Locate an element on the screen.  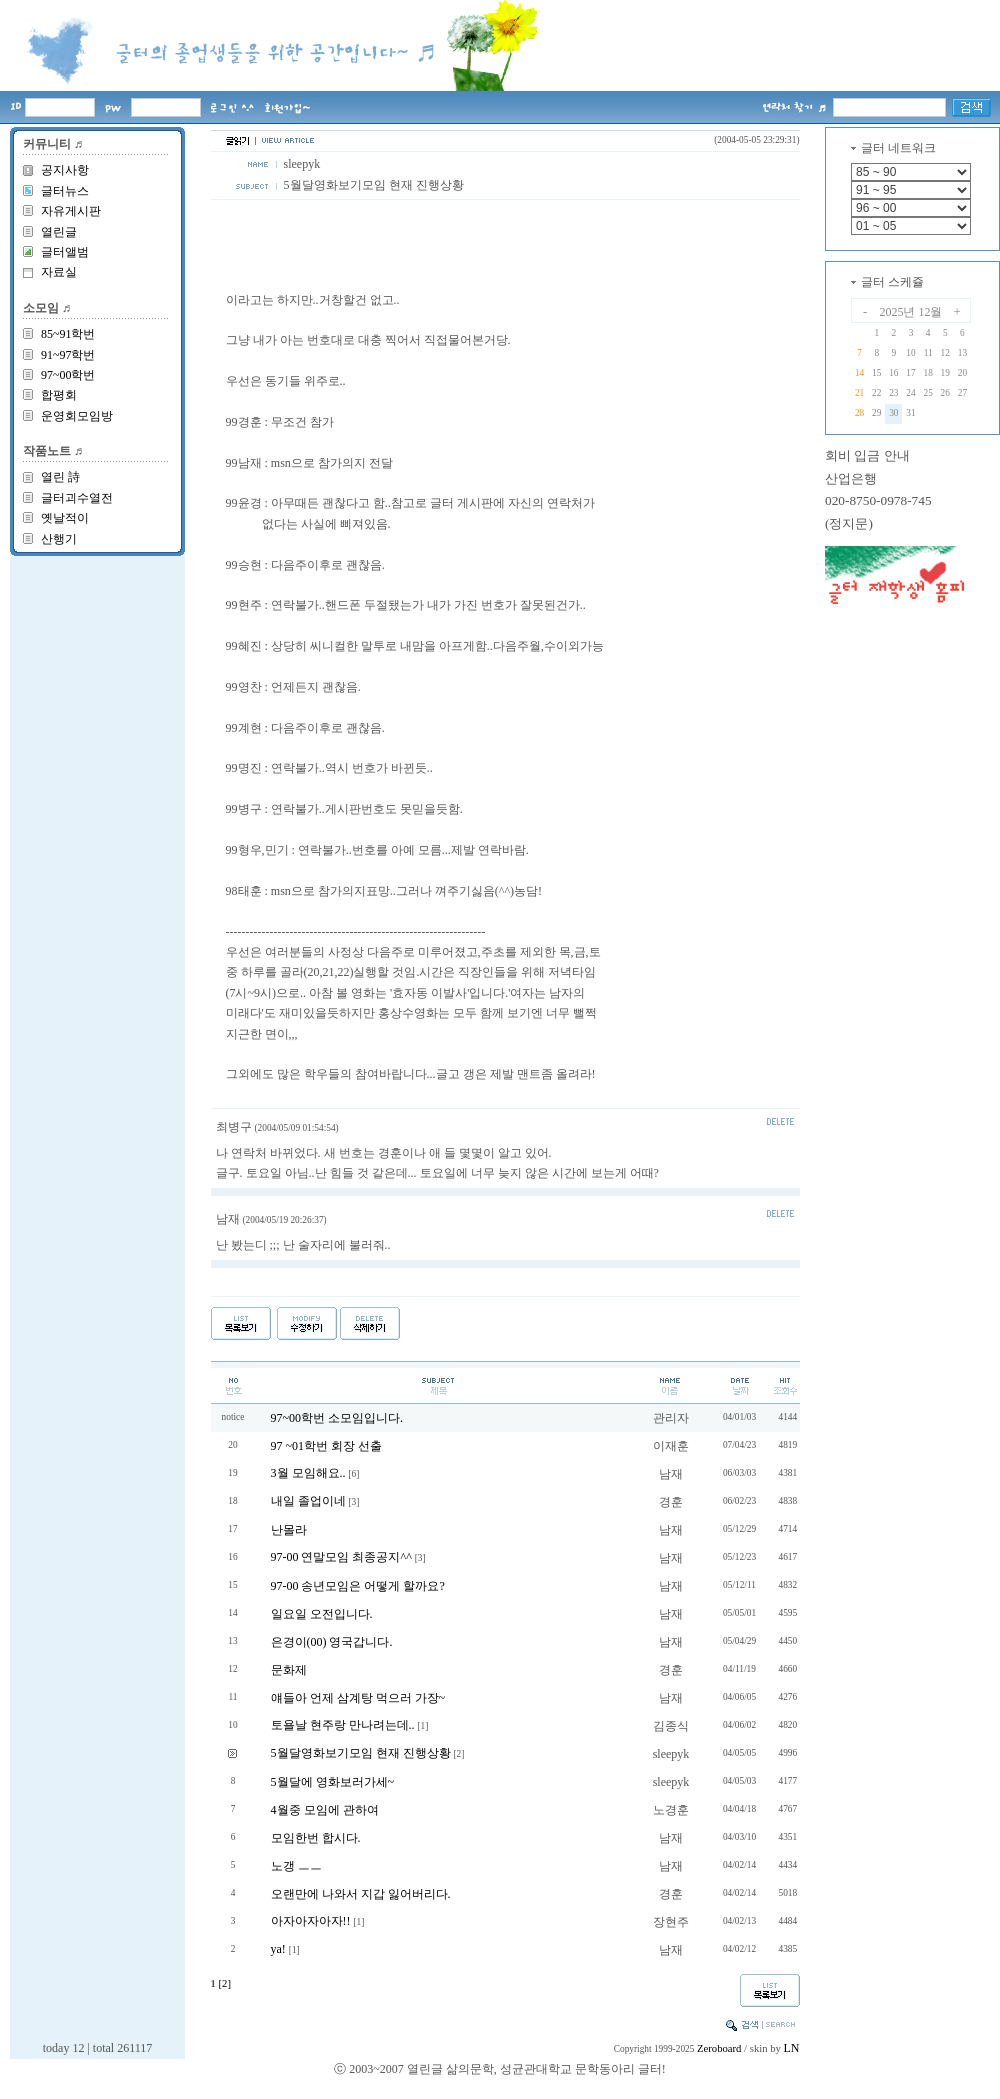
일요일 오전입니다. is located at coordinates (322, 1614).